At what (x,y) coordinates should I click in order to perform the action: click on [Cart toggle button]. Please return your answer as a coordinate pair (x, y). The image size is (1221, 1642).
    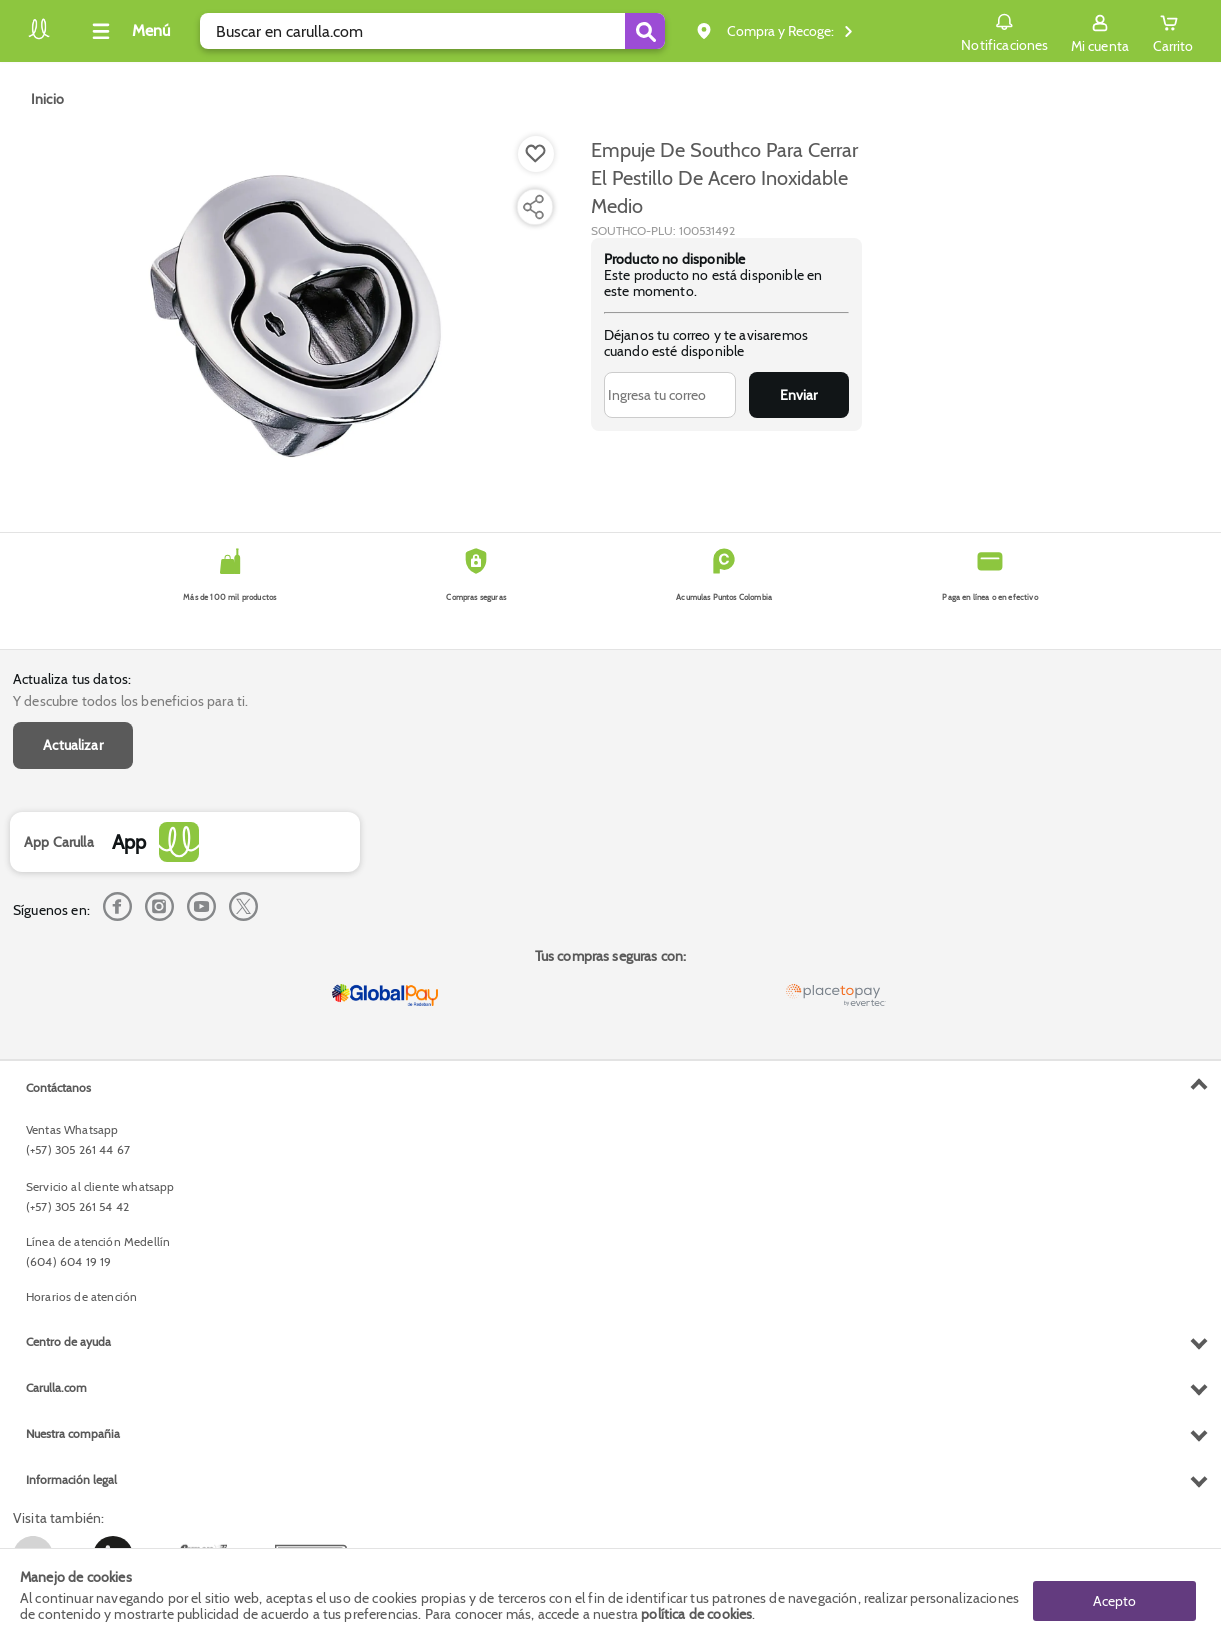
    Looking at the image, I should click on (1173, 31).